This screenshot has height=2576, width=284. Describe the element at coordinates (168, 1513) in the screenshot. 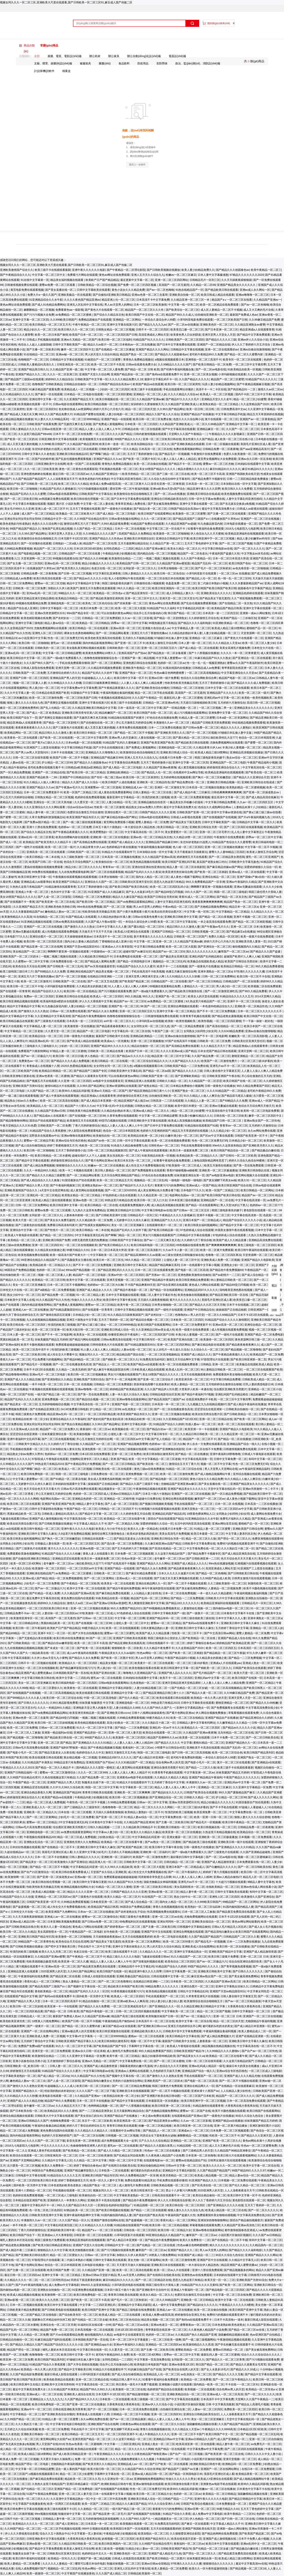

I see `亚洲精品乱码国产精品乱码` at that location.